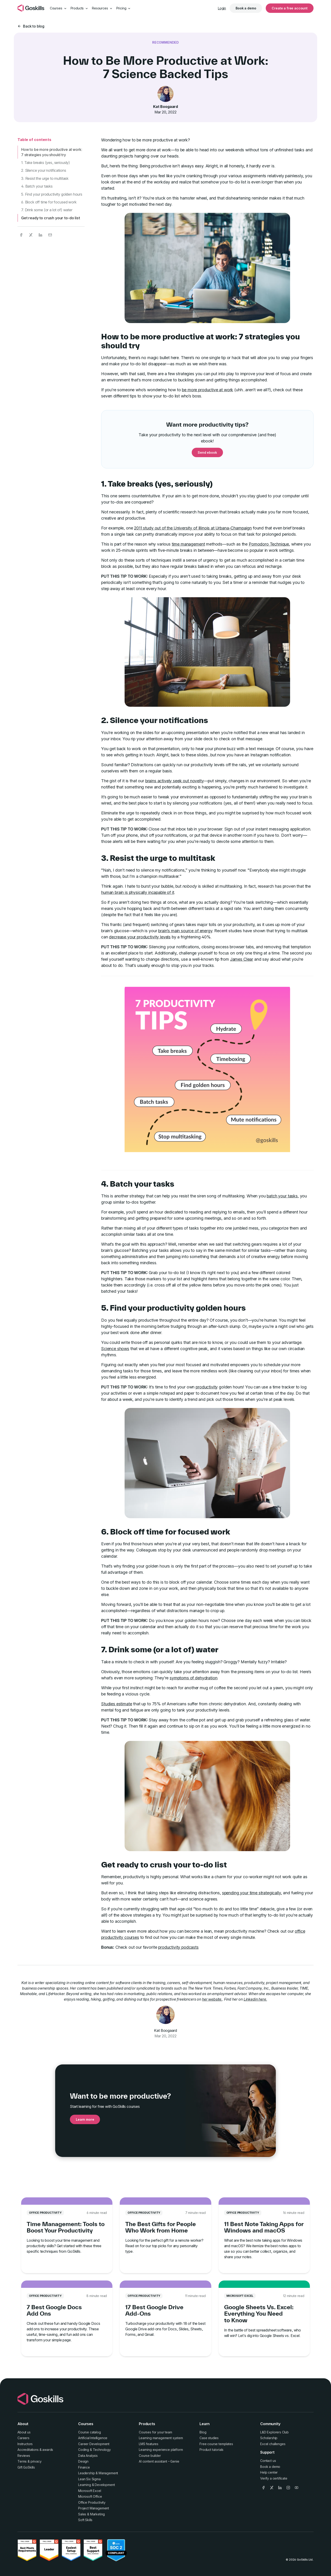 This screenshot has width=331, height=2576. Describe the element at coordinates (30, 235) in the screenshot. I see `[Share on X]` at that location.